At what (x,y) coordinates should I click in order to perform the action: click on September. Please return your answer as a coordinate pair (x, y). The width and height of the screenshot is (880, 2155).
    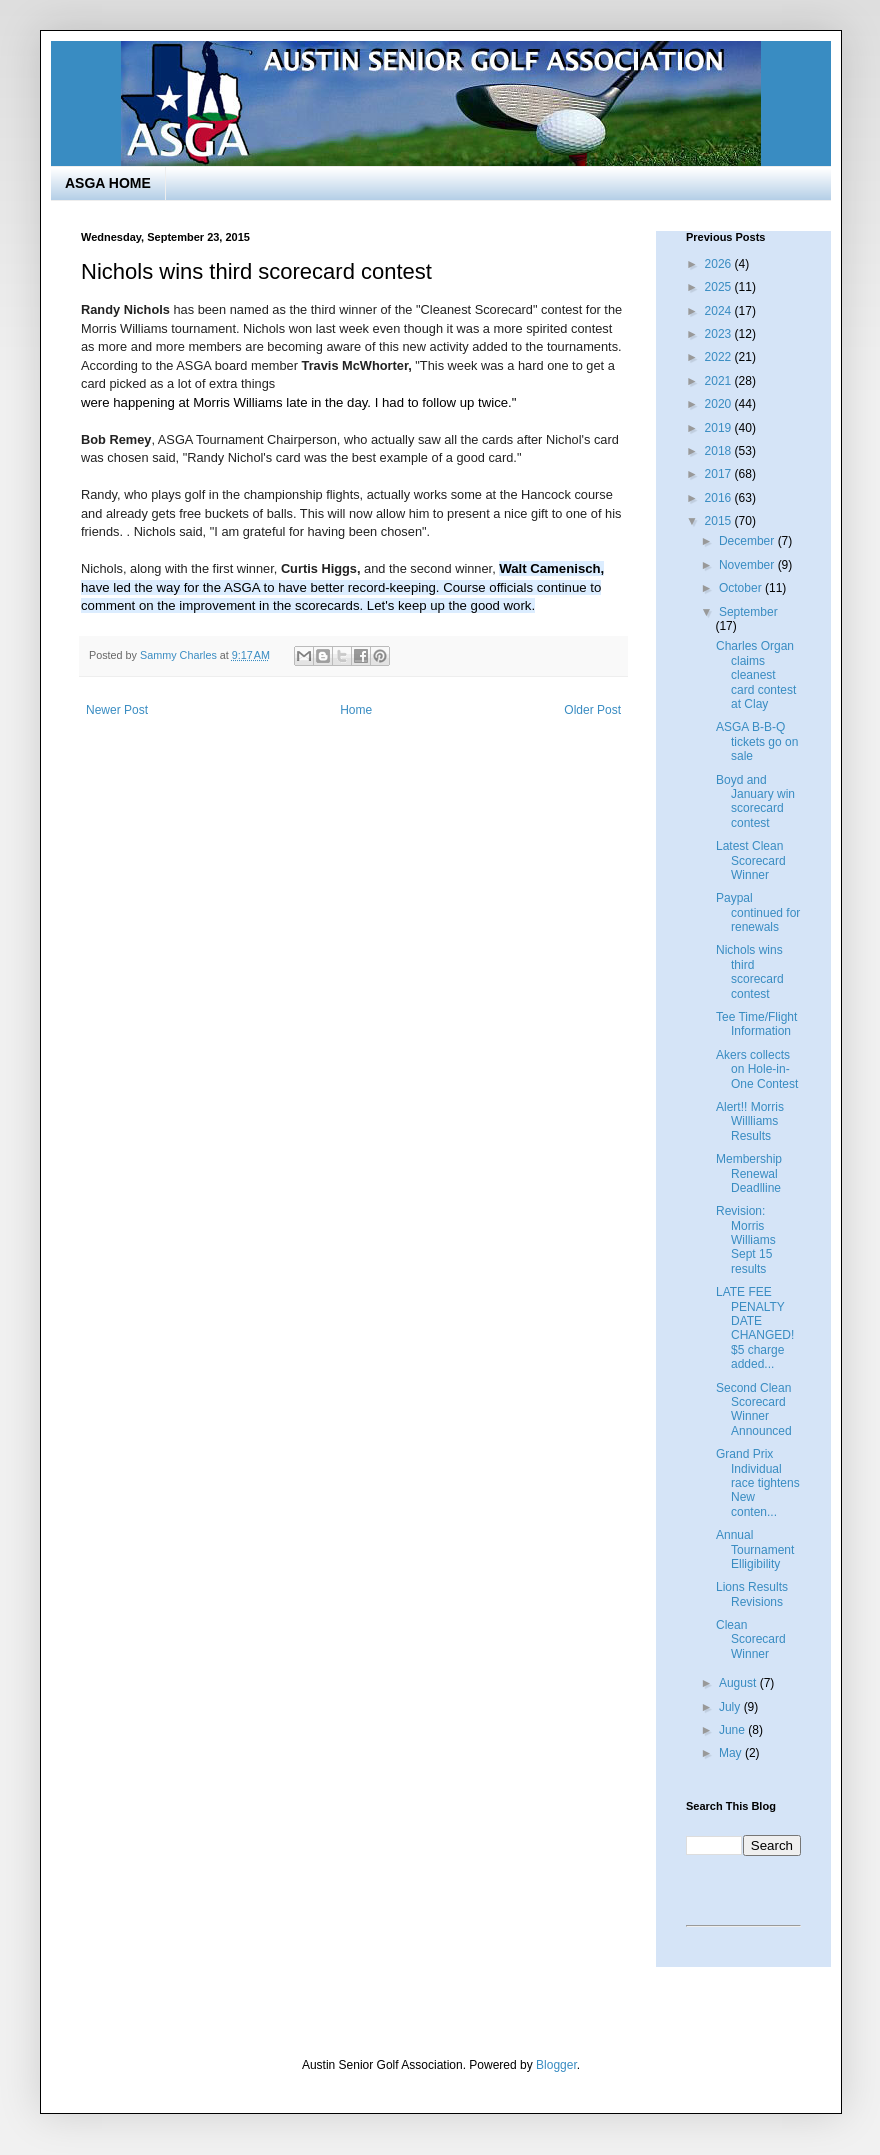
    Looking at the image, I should click on (748, 612).